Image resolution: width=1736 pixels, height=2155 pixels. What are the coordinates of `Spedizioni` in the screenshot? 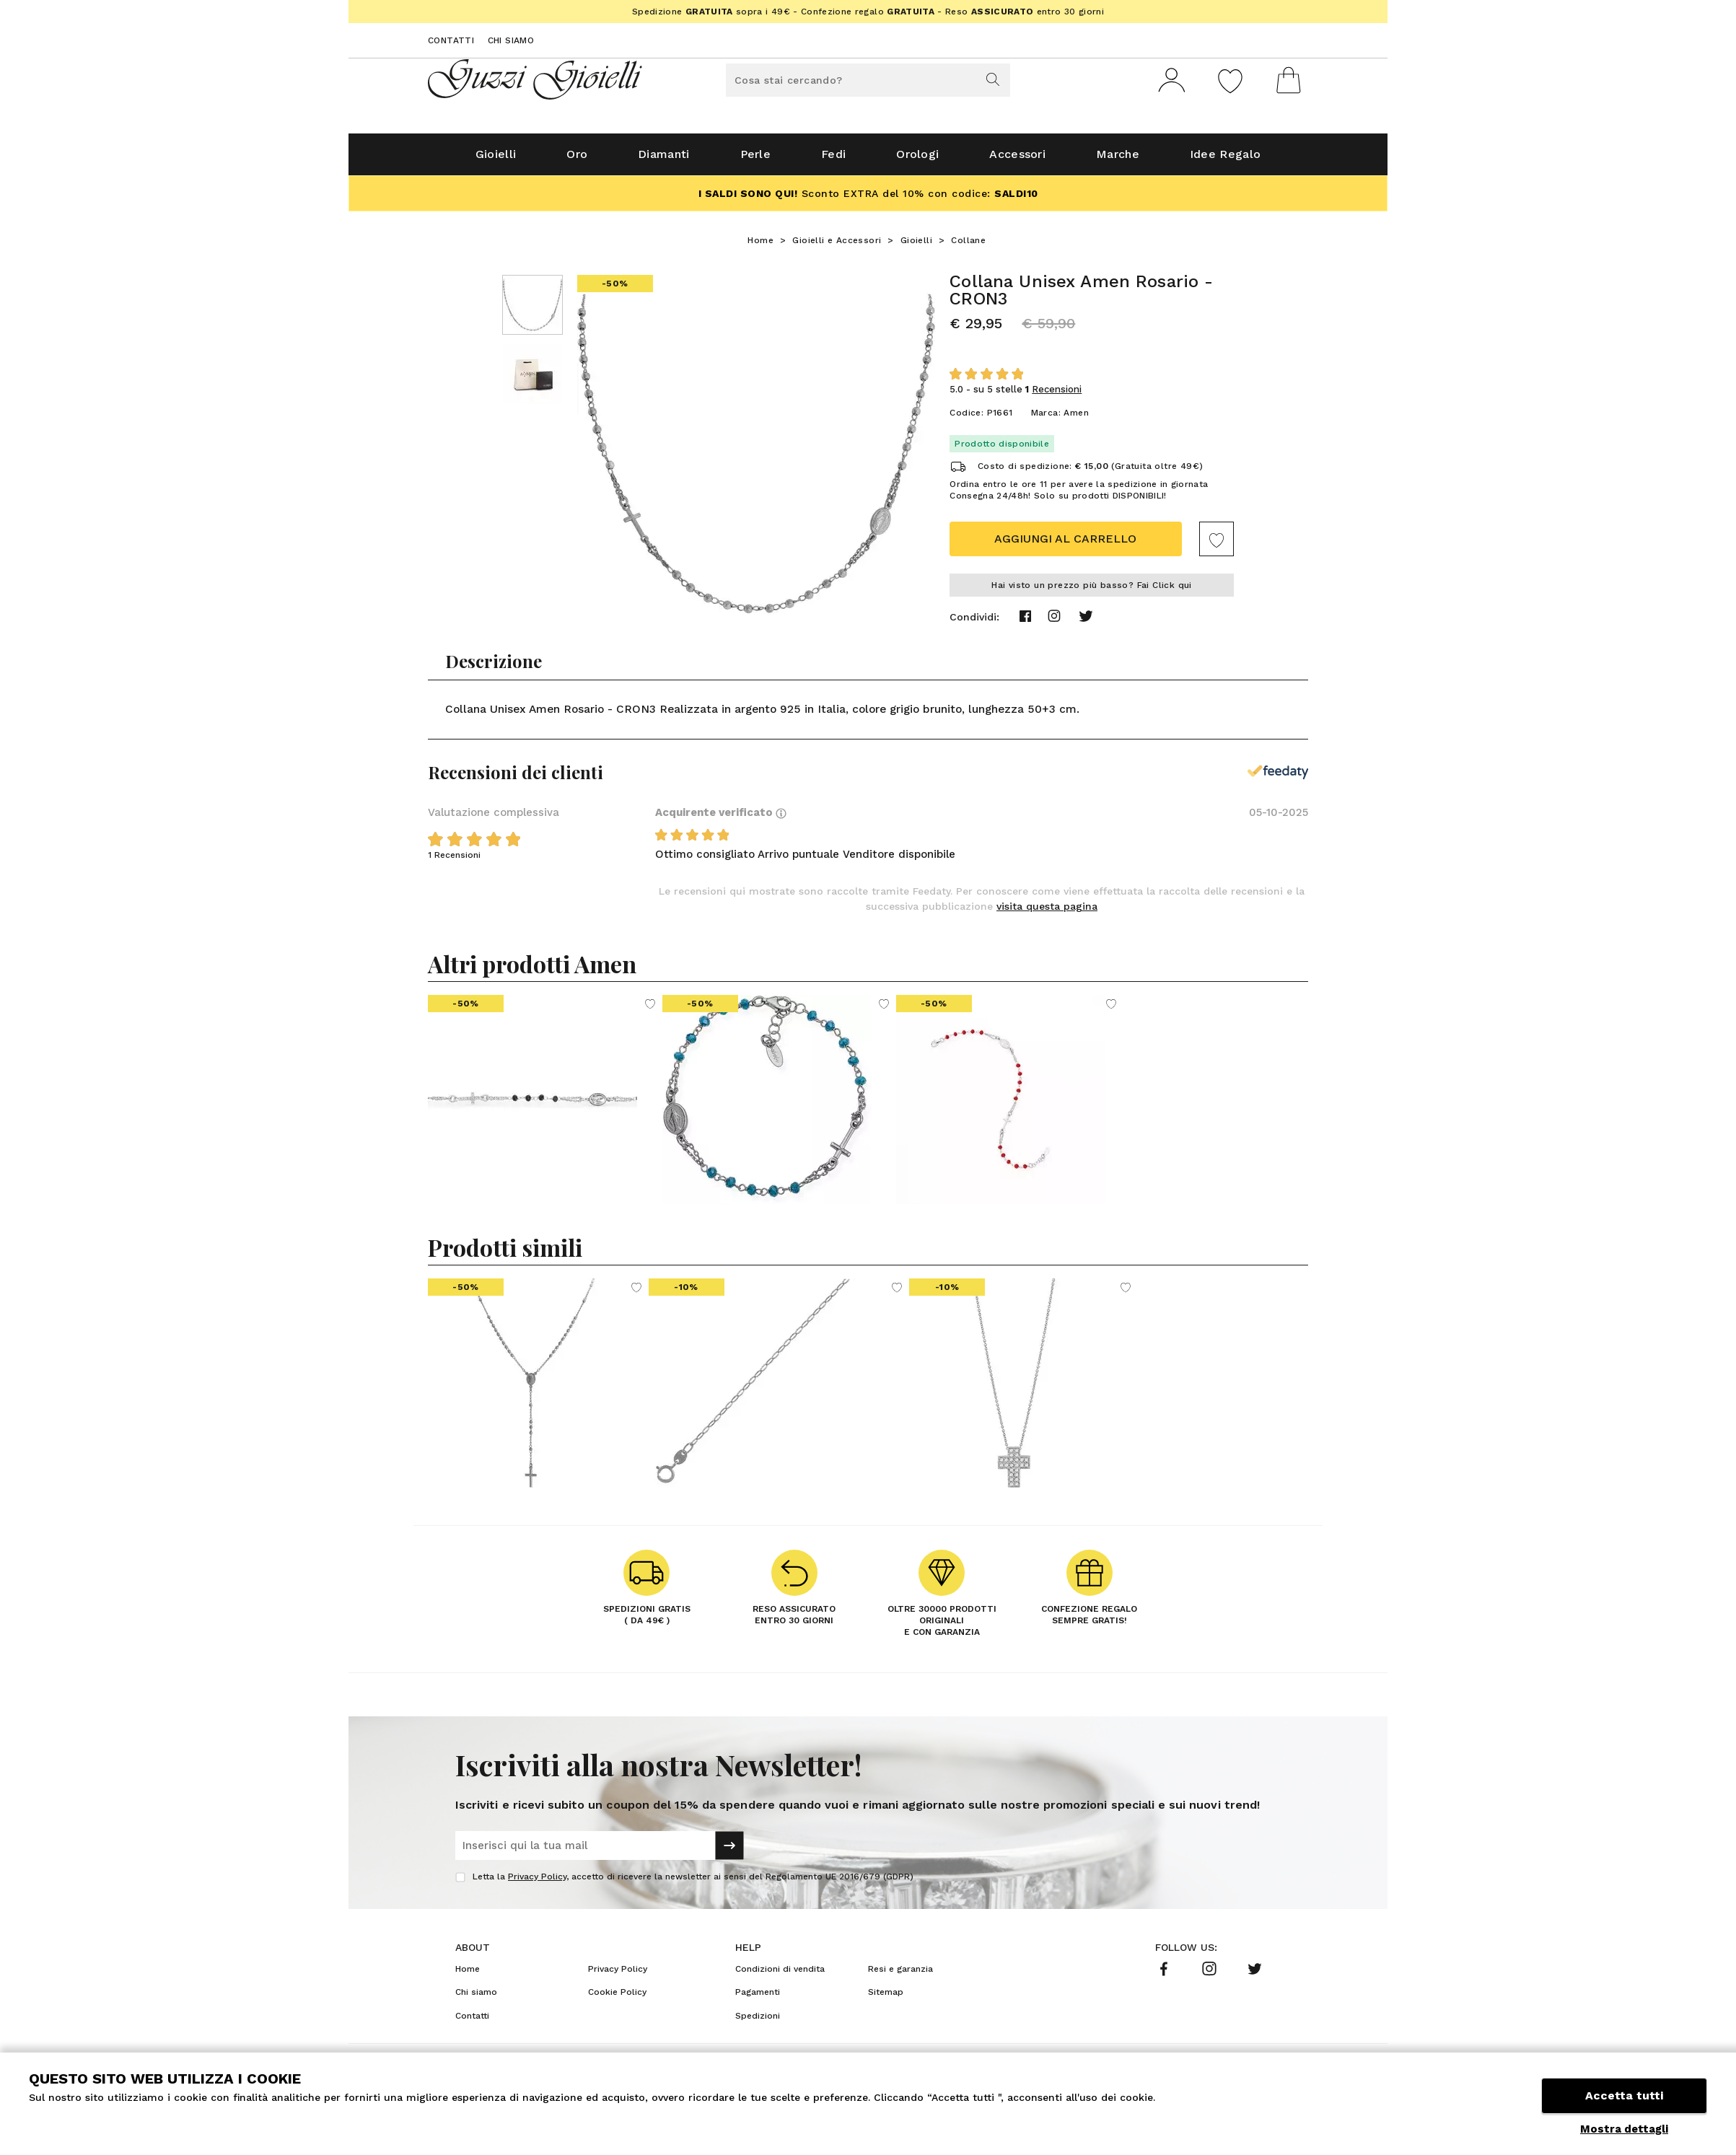 It's located at (757, 2021).